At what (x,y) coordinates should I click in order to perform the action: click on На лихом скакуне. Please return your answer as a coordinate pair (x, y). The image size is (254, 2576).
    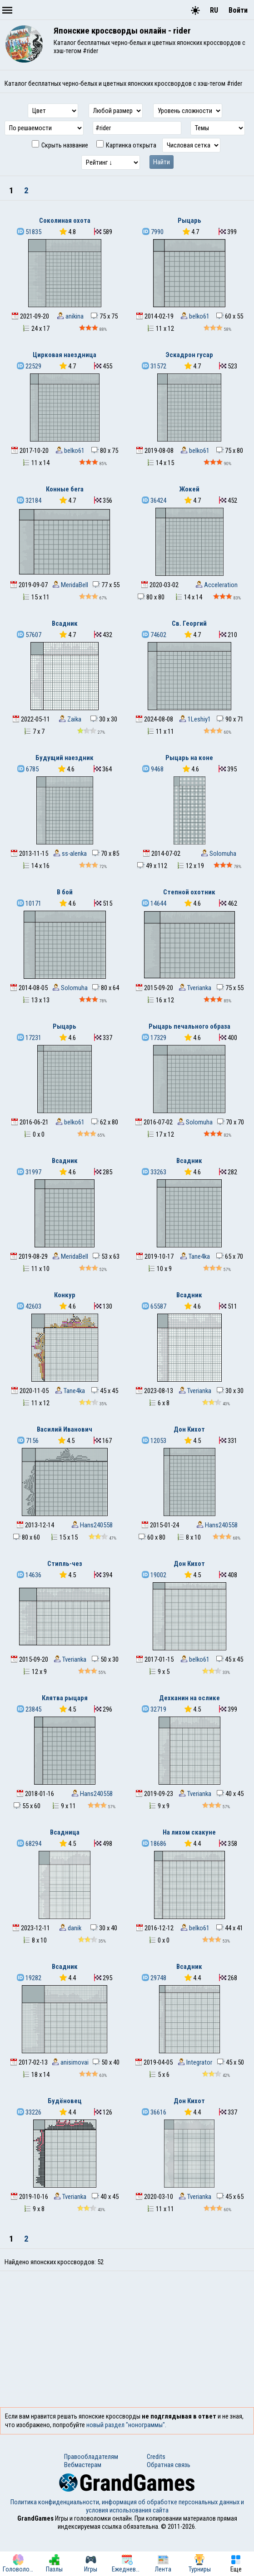
    Looking at the image, I should click on (189, 1832).